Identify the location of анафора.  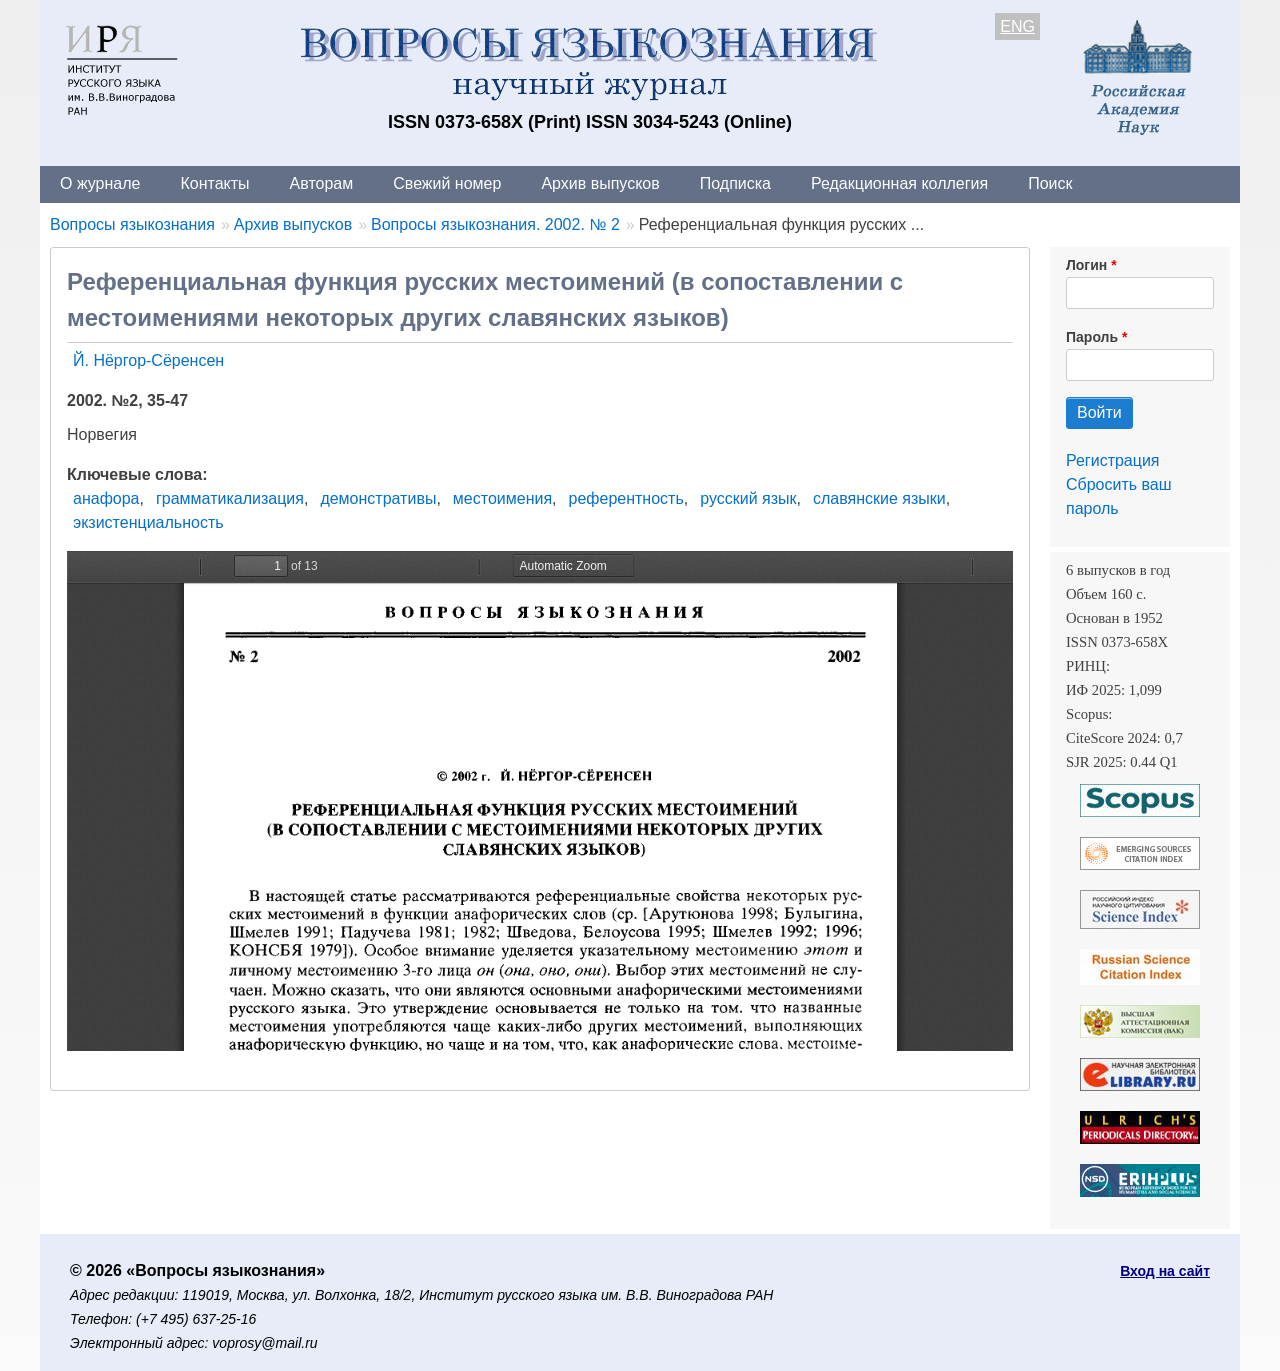
(106, 498).